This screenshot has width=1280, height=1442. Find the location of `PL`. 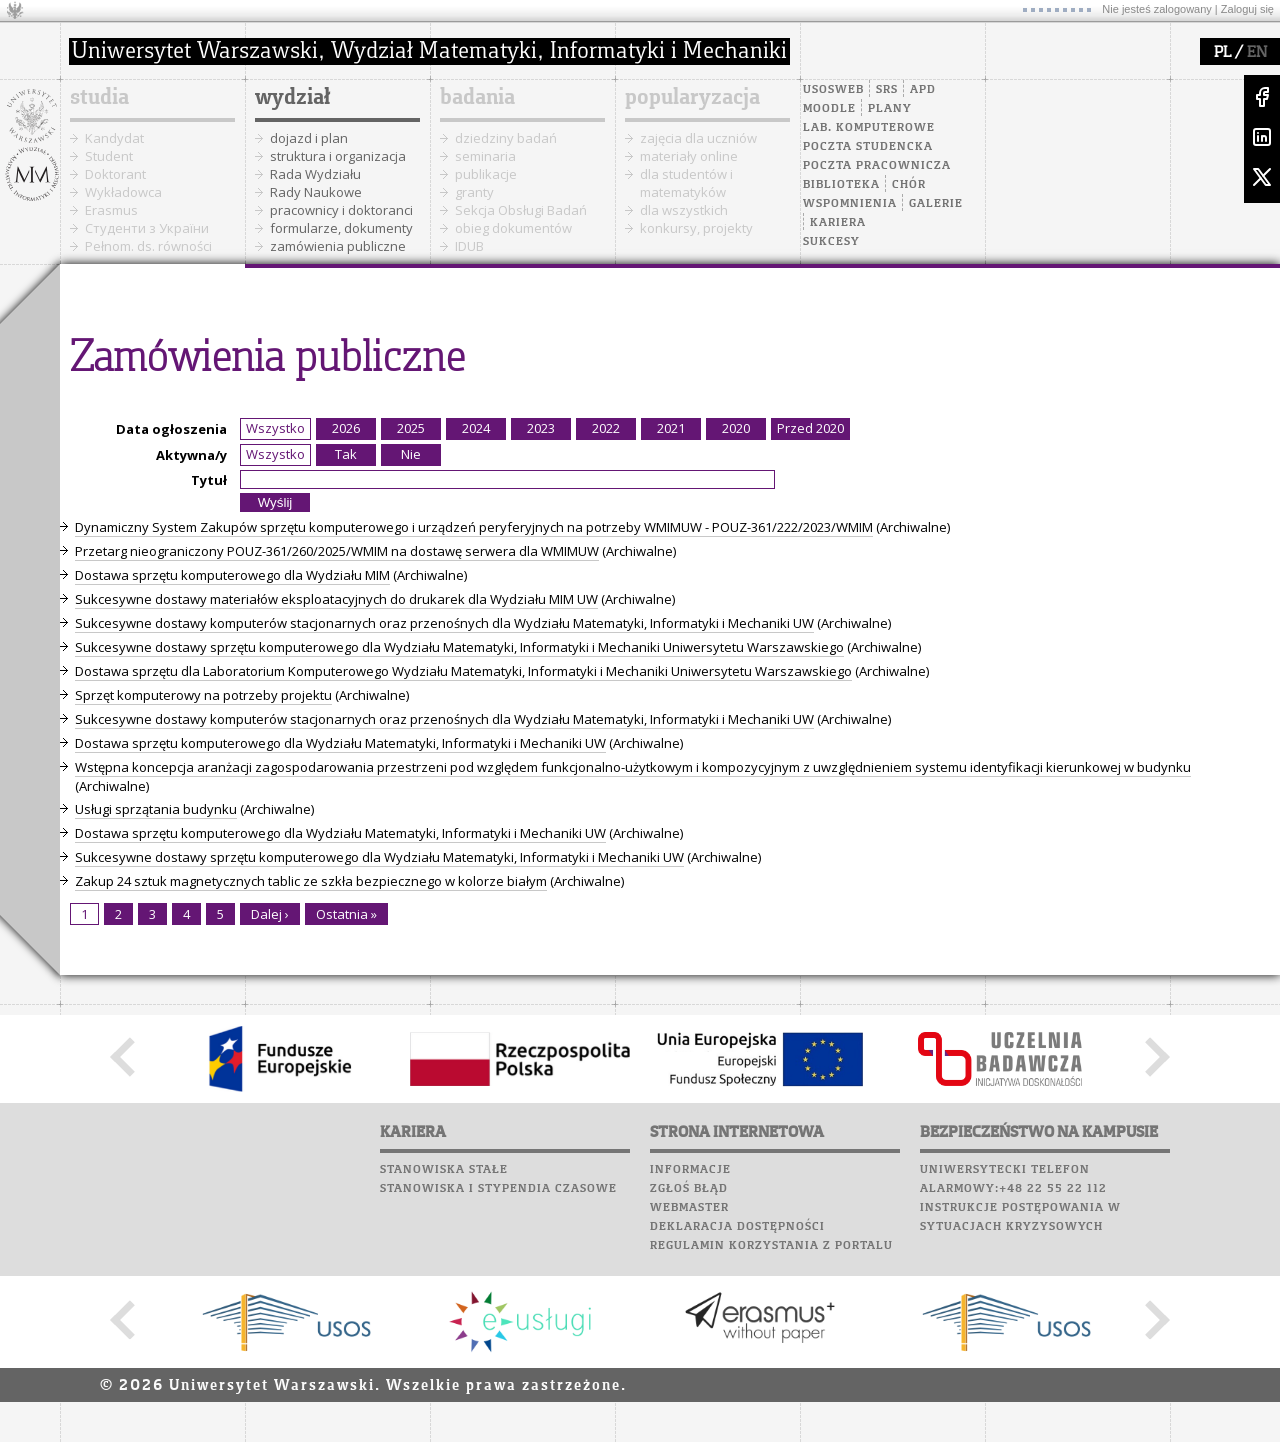

PL is located at coordinates (1222, 53).